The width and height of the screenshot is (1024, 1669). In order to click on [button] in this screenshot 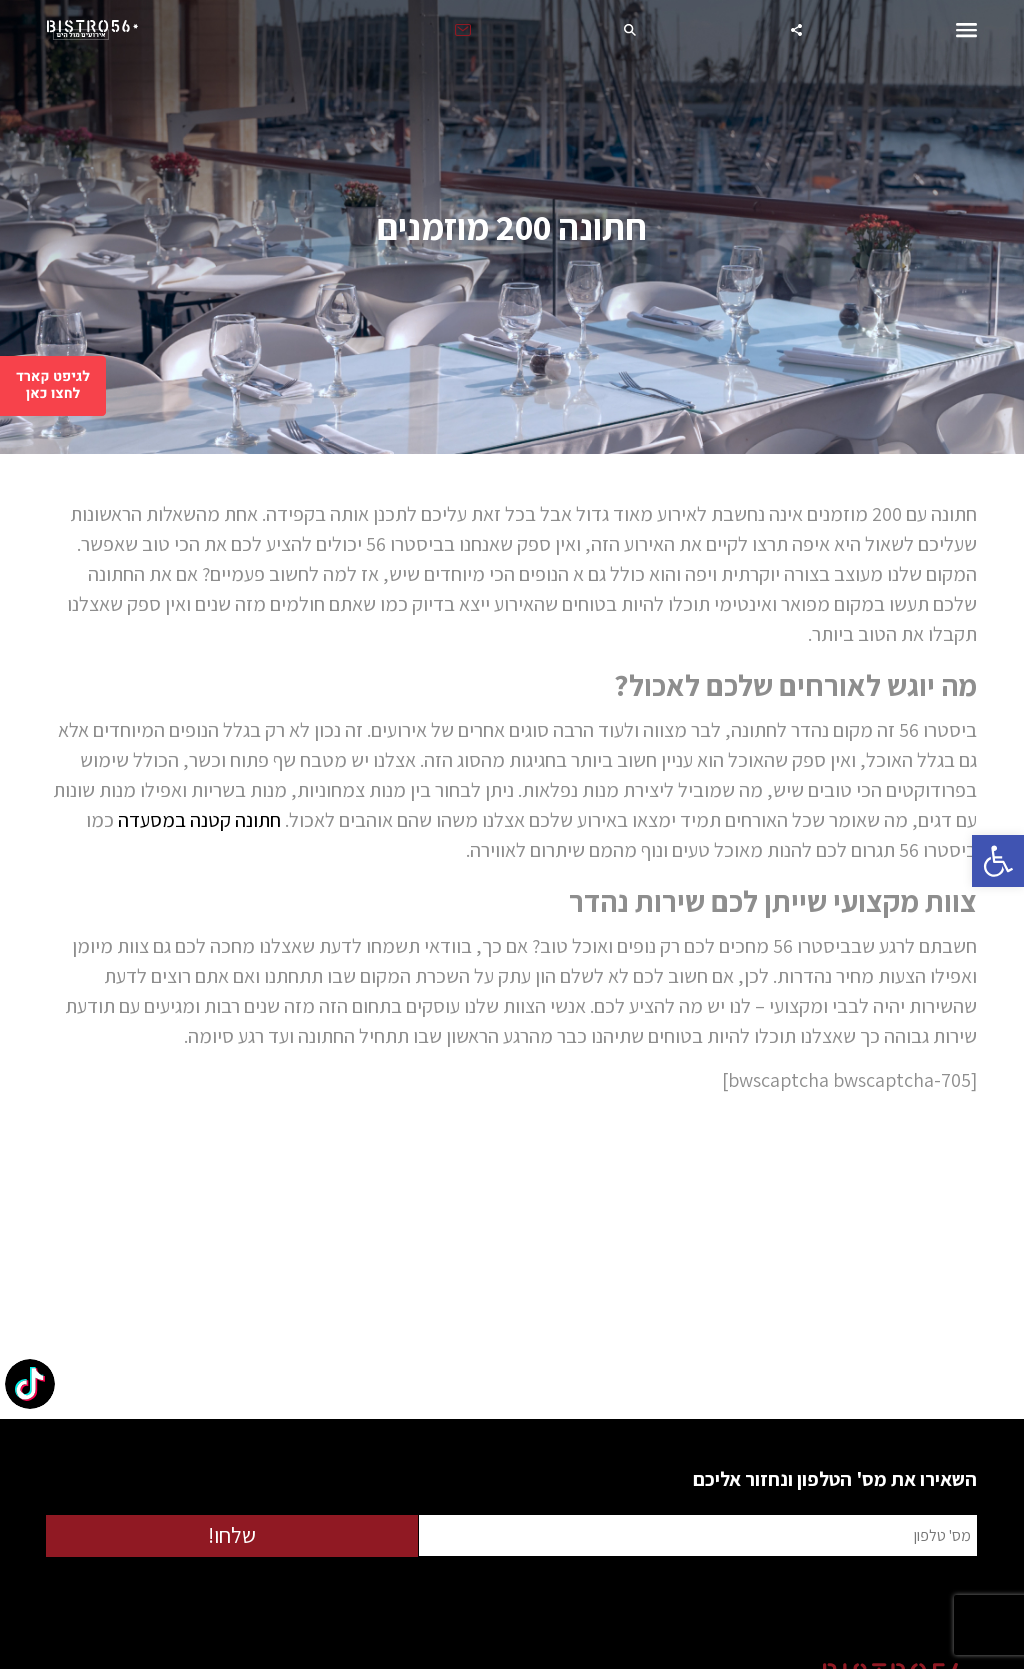, I will do `click(998, 861)`.